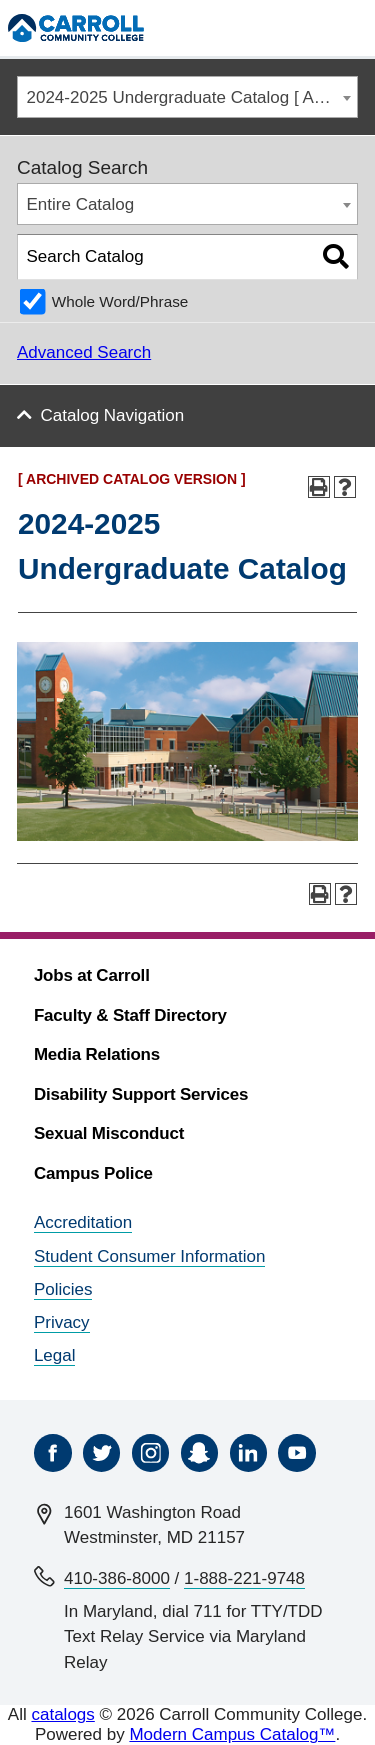 This screenshot has width=375, height=1745. I want to click on Sexual Misconduct, so click(109, 1133).